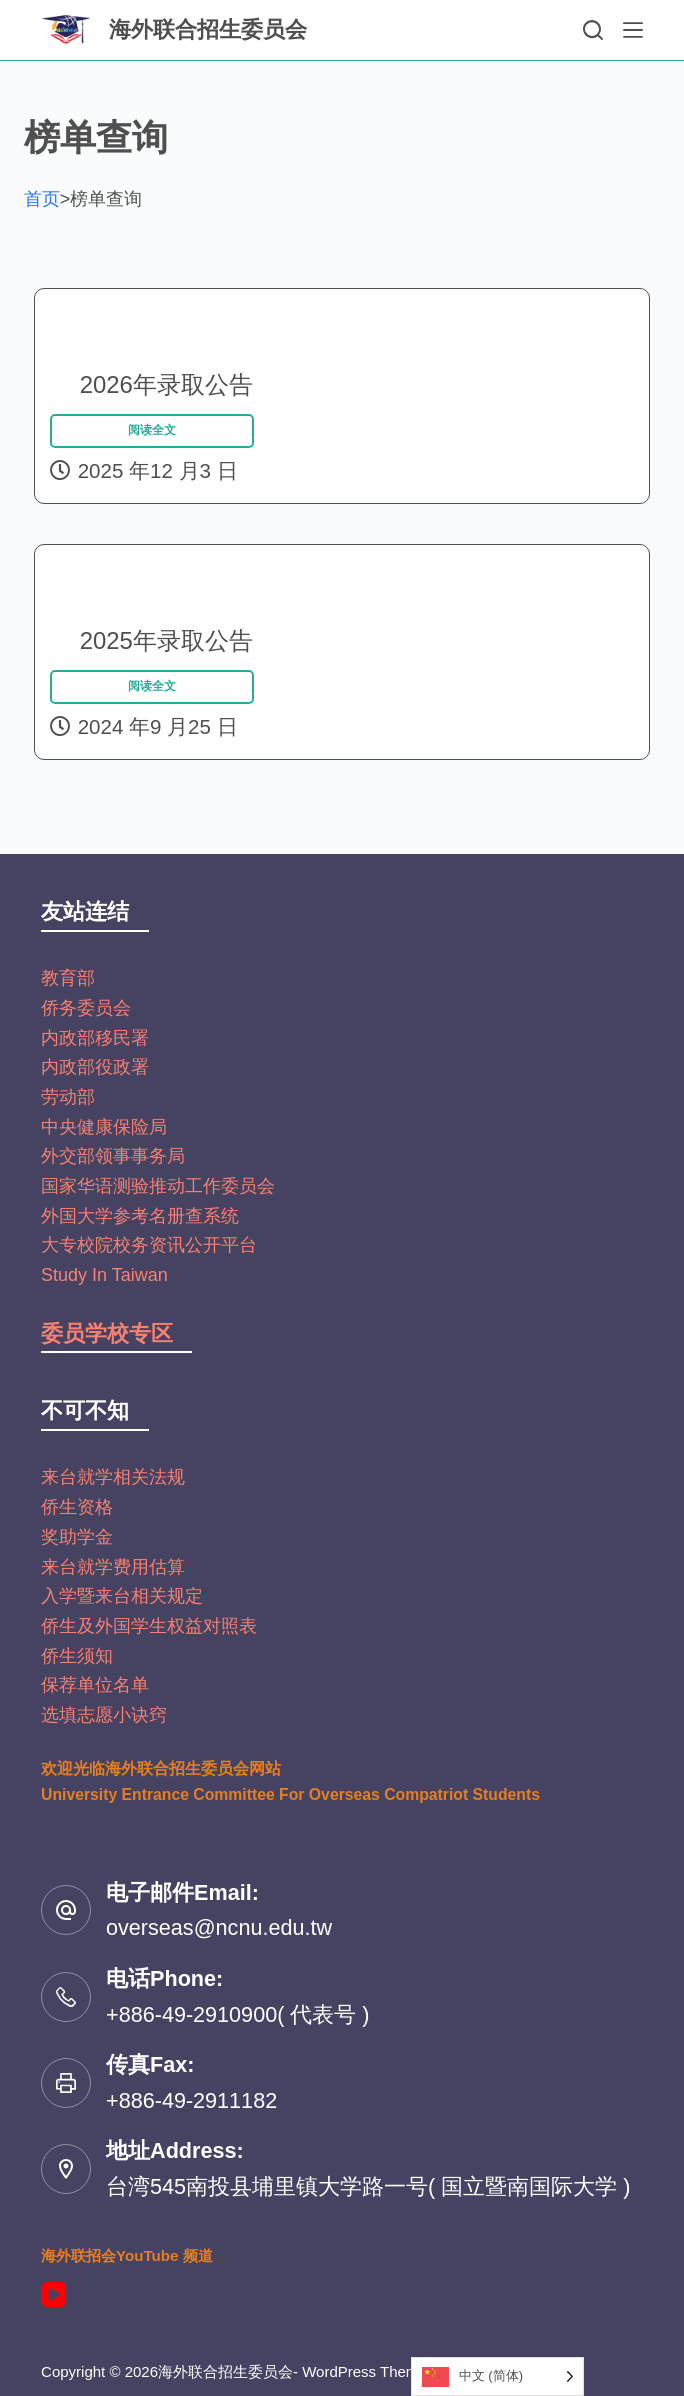  Describe the element at coordinates (68, 1097) in the screenshot. I see `劳动部` at that location.